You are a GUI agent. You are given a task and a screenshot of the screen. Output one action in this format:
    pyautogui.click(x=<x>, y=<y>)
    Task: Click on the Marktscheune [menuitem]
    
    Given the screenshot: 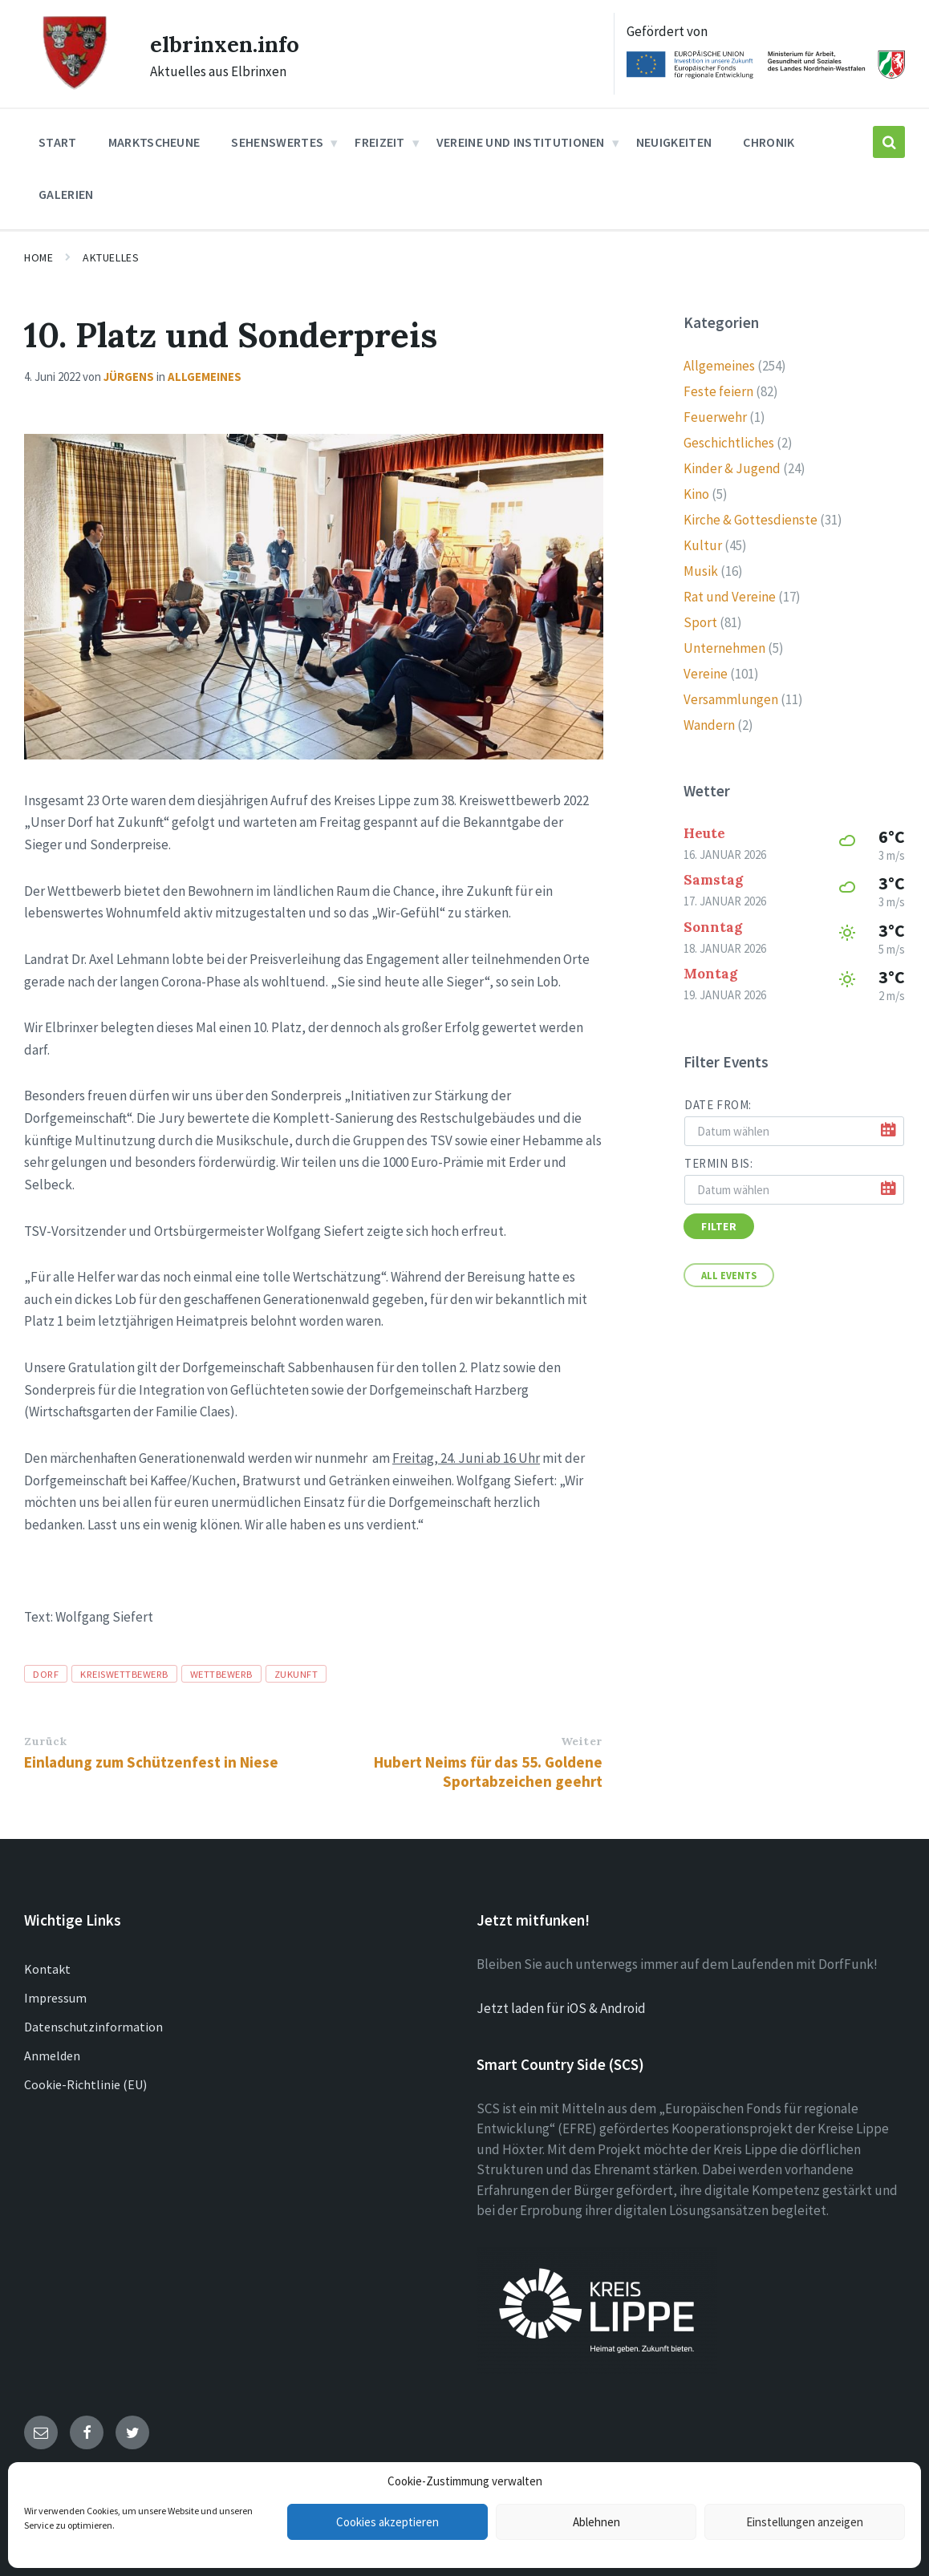 What is the action you would take?
    pyautogui.click(x=154, y=140)
    